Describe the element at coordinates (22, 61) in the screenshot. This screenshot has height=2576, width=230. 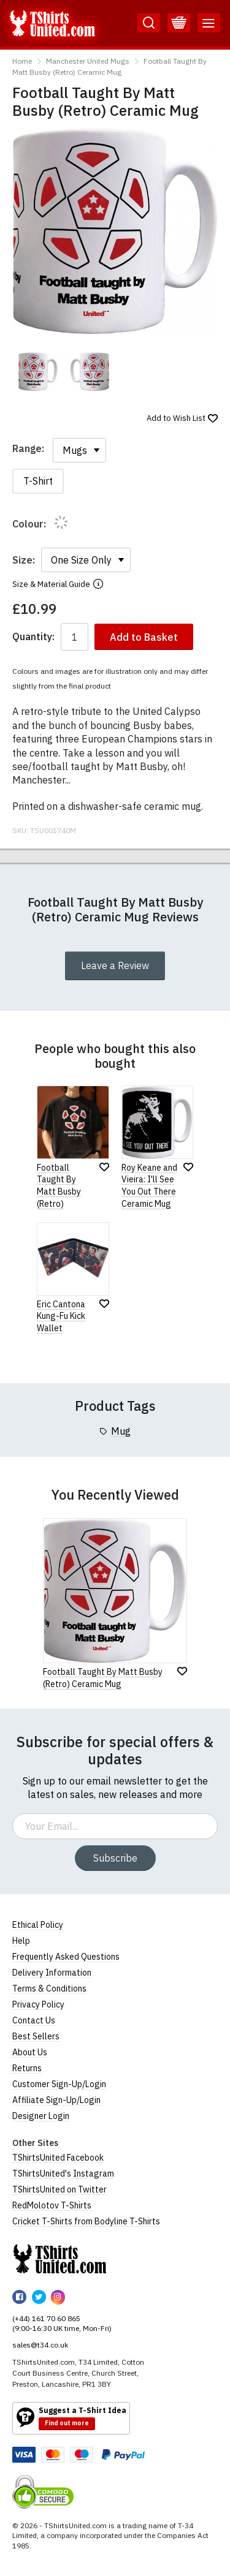
I see `Home` at that location.